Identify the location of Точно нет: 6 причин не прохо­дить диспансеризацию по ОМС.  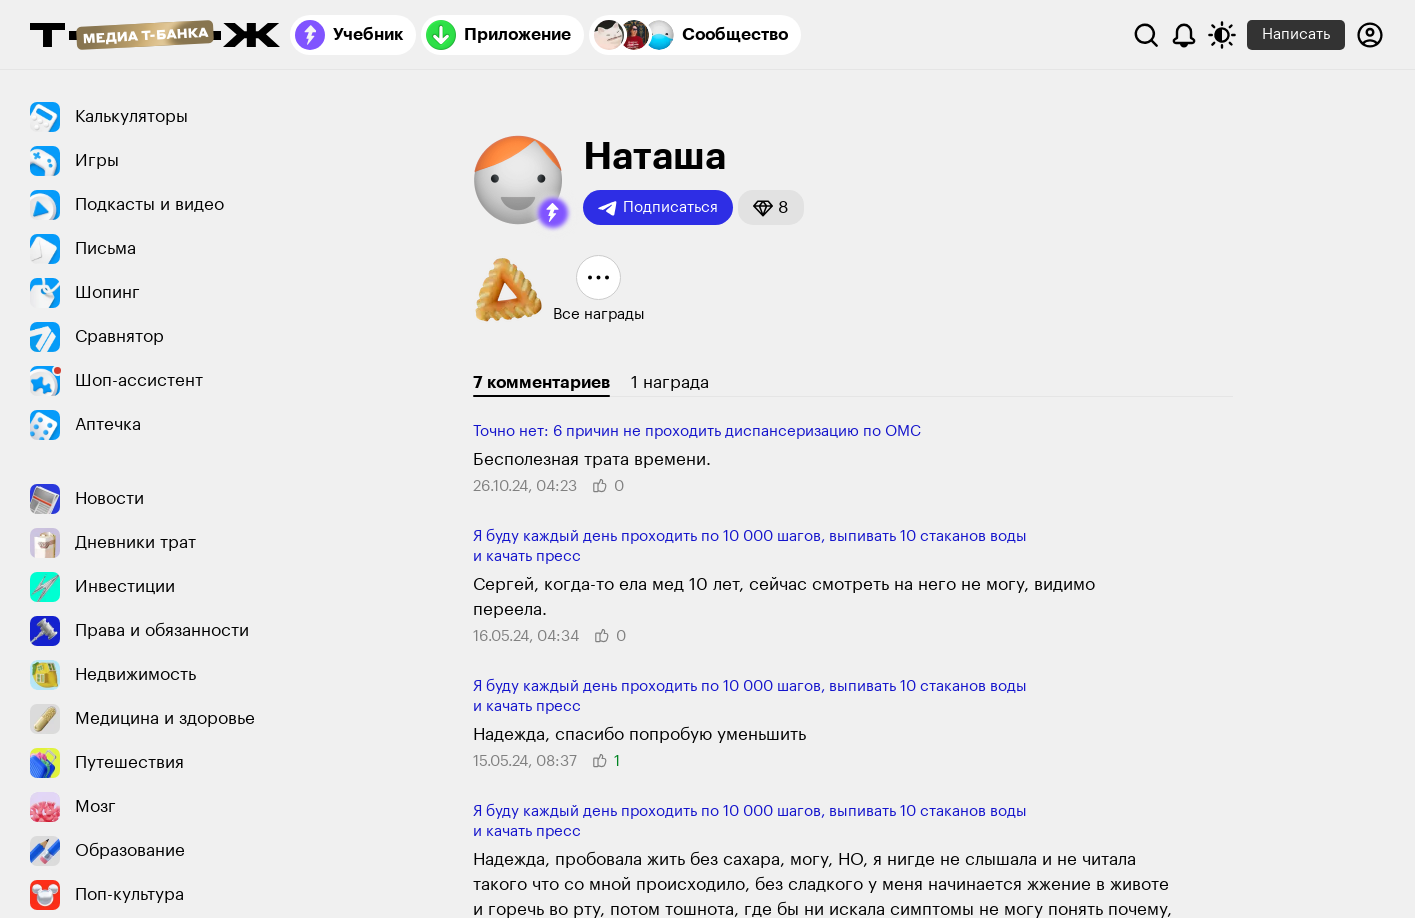
(697, 431).